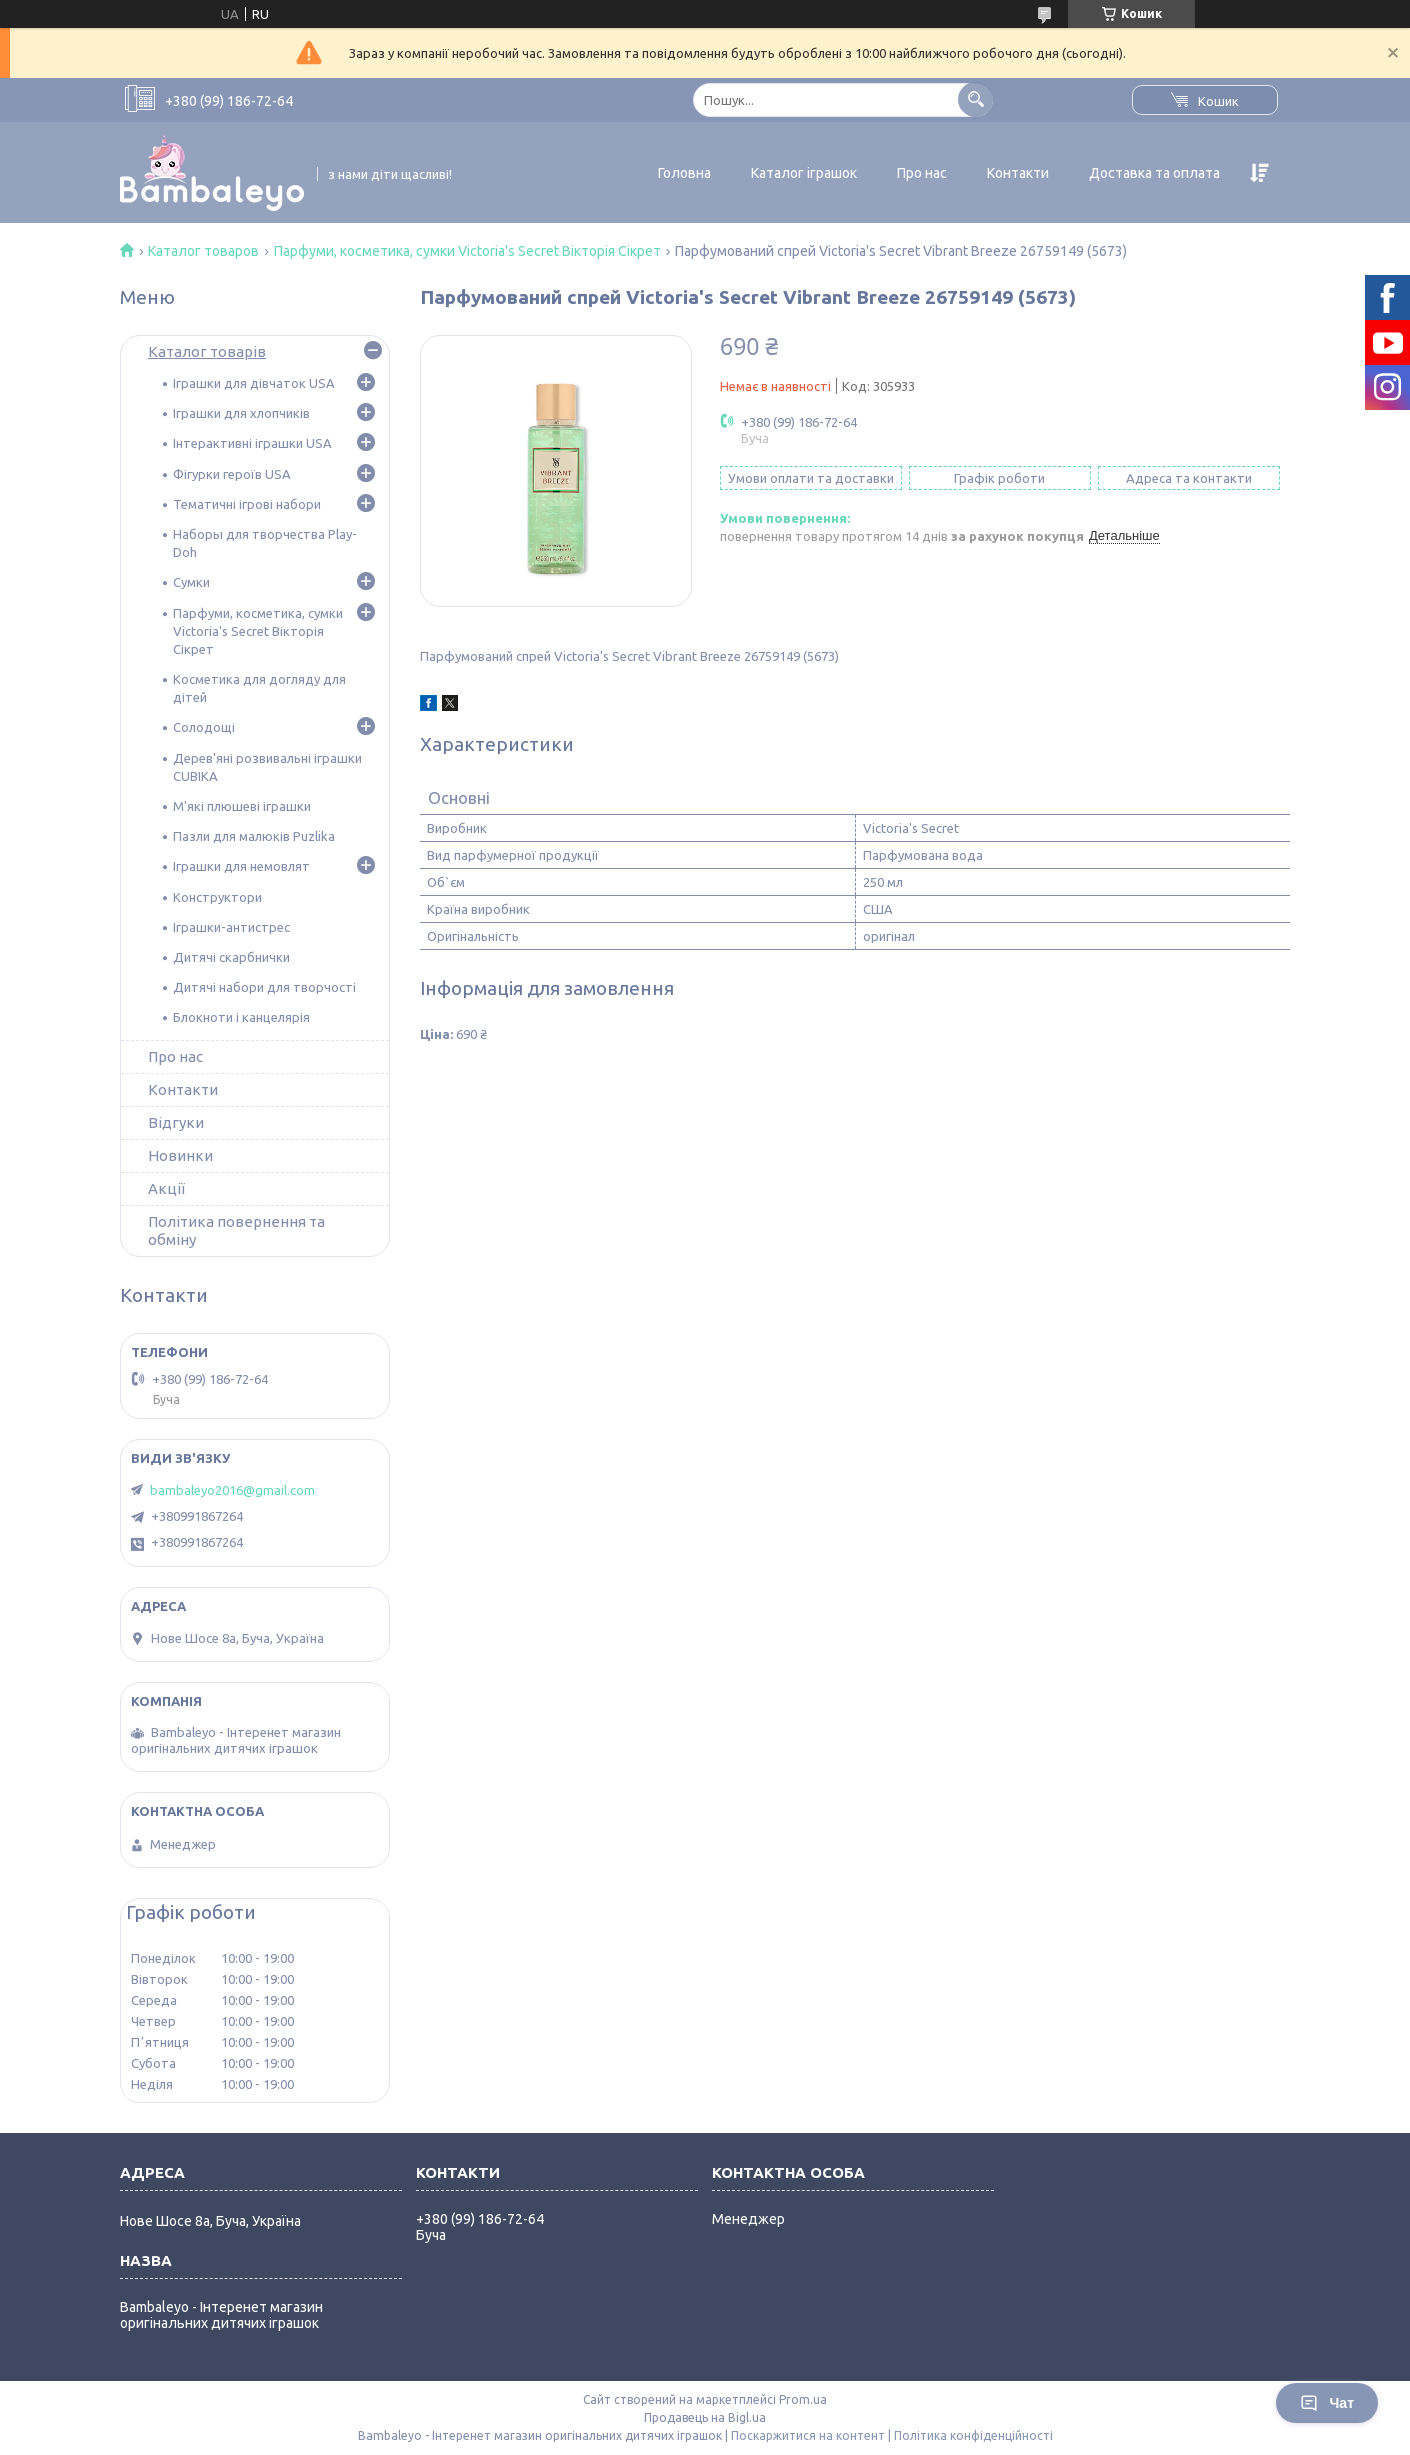 This screenshot has height=2455, width=1410. Describe the element at coordinates (1018, 173) in the screenshot. I see `Контакти` at that location.